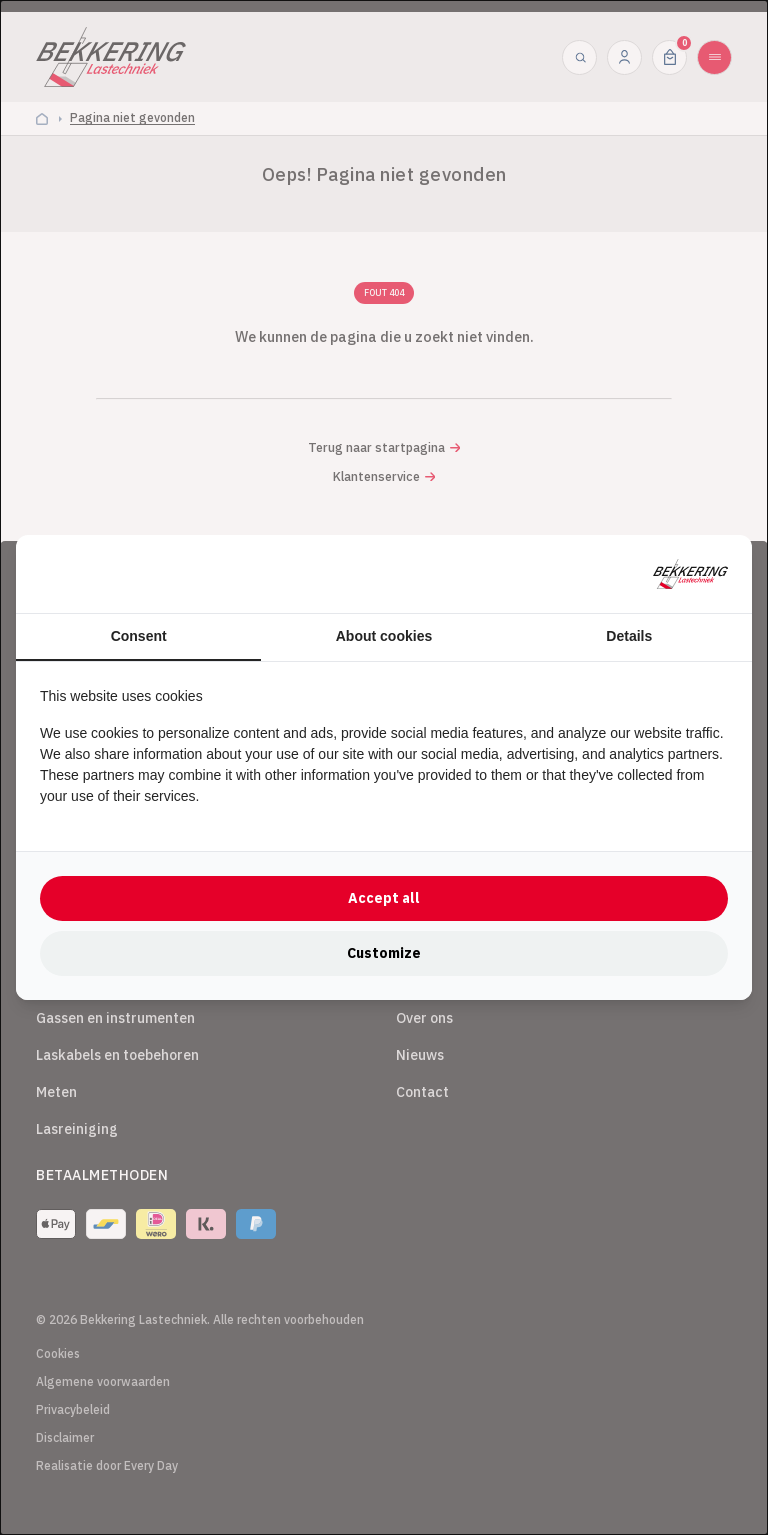 This screenshot has height=1535, width=768. What do you see at coordinates (139, 636) in the screenshot?
I see `Consent [tab]` at bounding box center [139, 636].